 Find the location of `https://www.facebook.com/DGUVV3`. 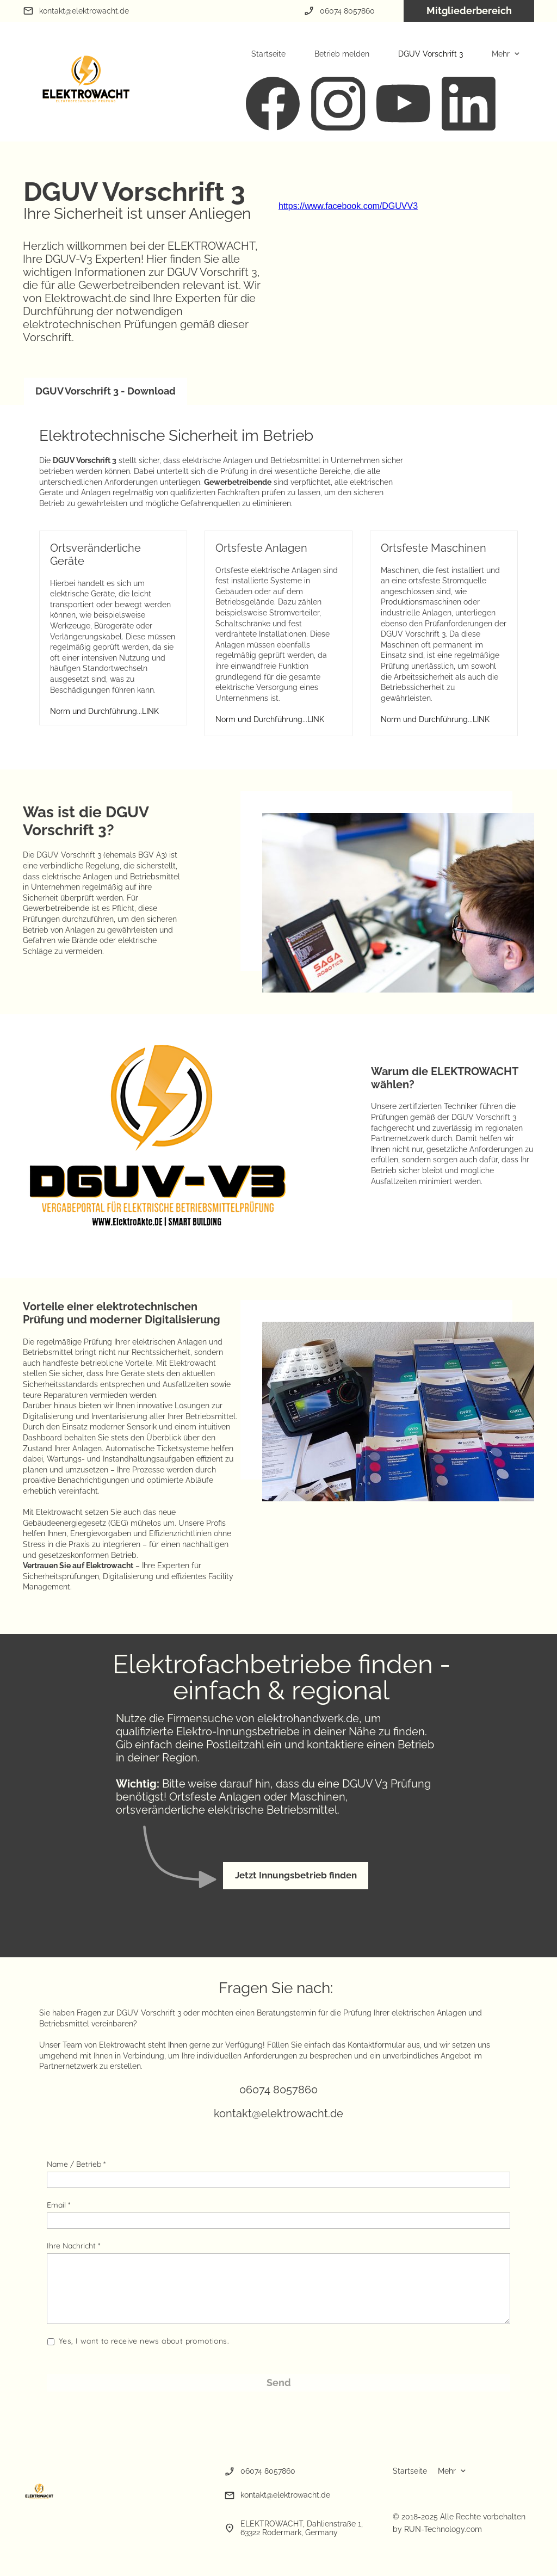

https://www.facebook.com/DGUVV3 is located at coordinates (348, 206).